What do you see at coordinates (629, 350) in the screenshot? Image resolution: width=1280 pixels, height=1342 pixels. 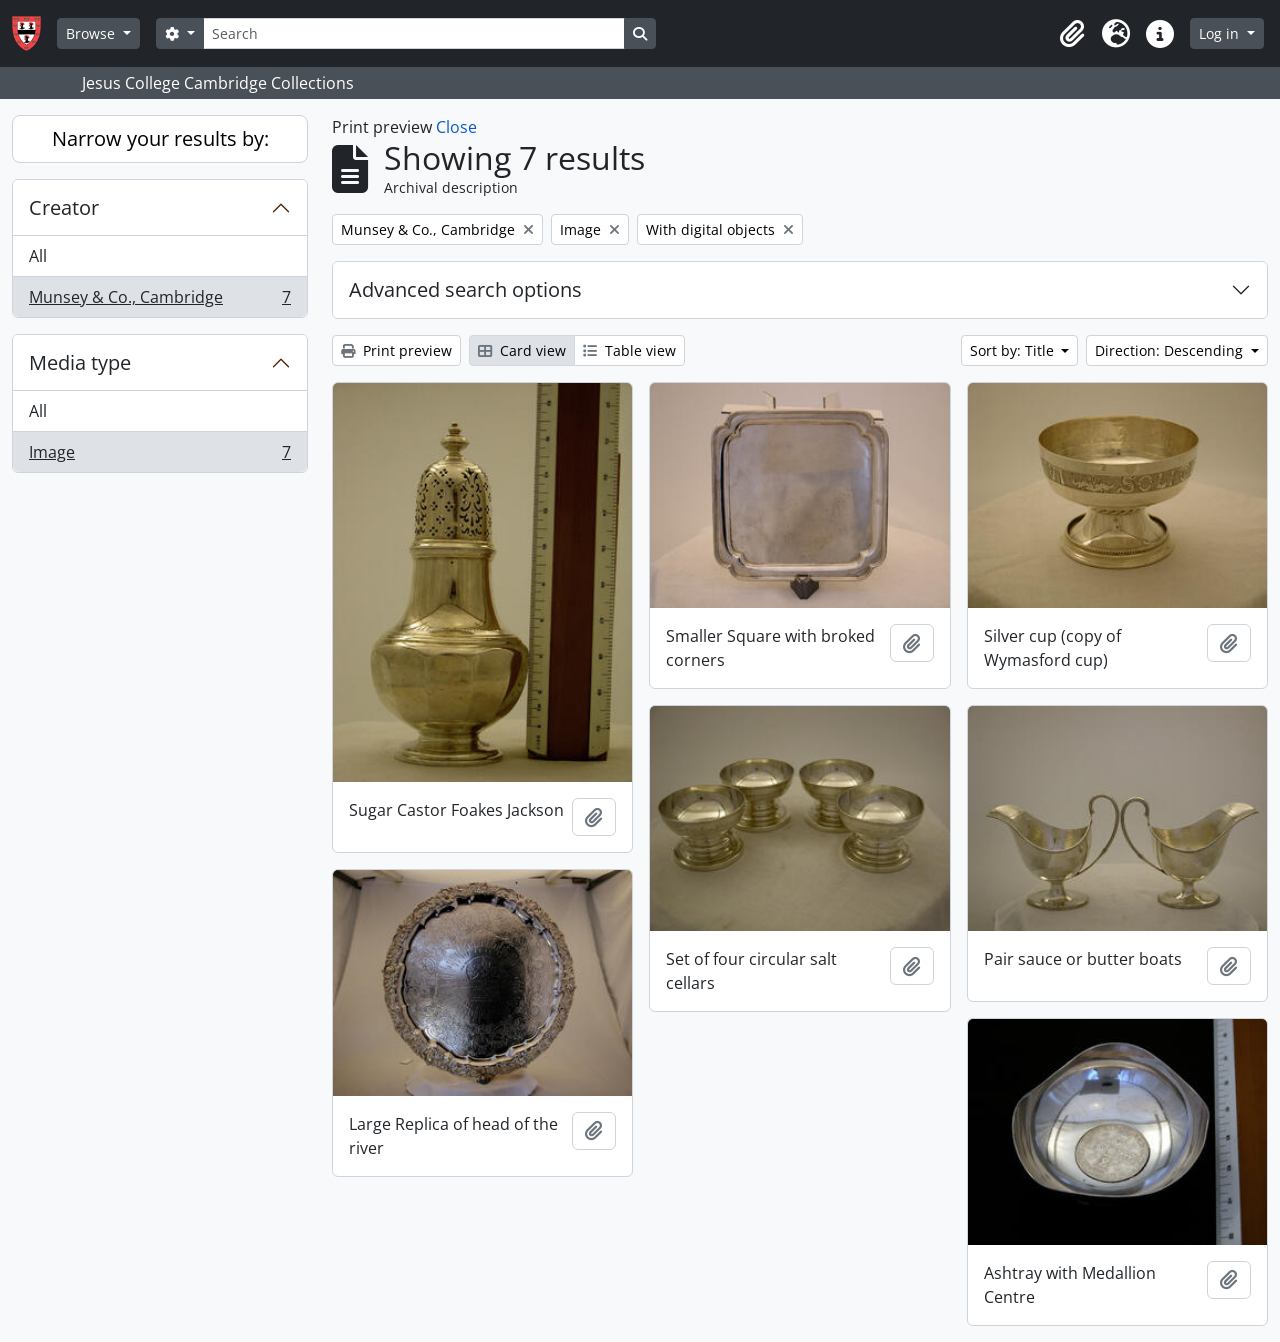 I see `Table view` at bounding box center [629, 350].